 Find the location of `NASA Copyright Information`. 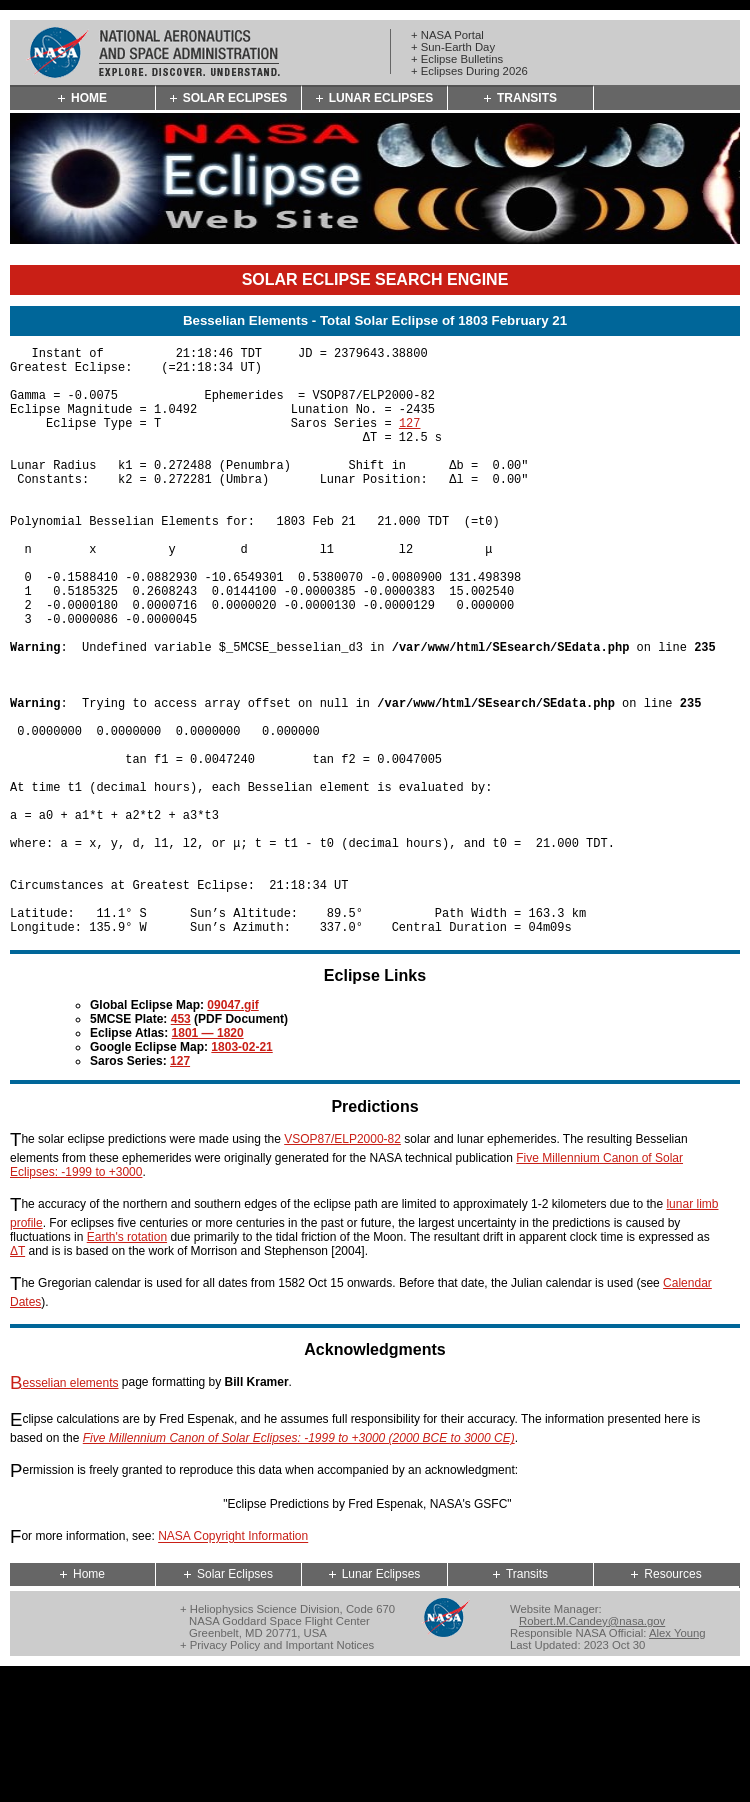

NASA Copyright Information is located at coordinates (233, 1663).